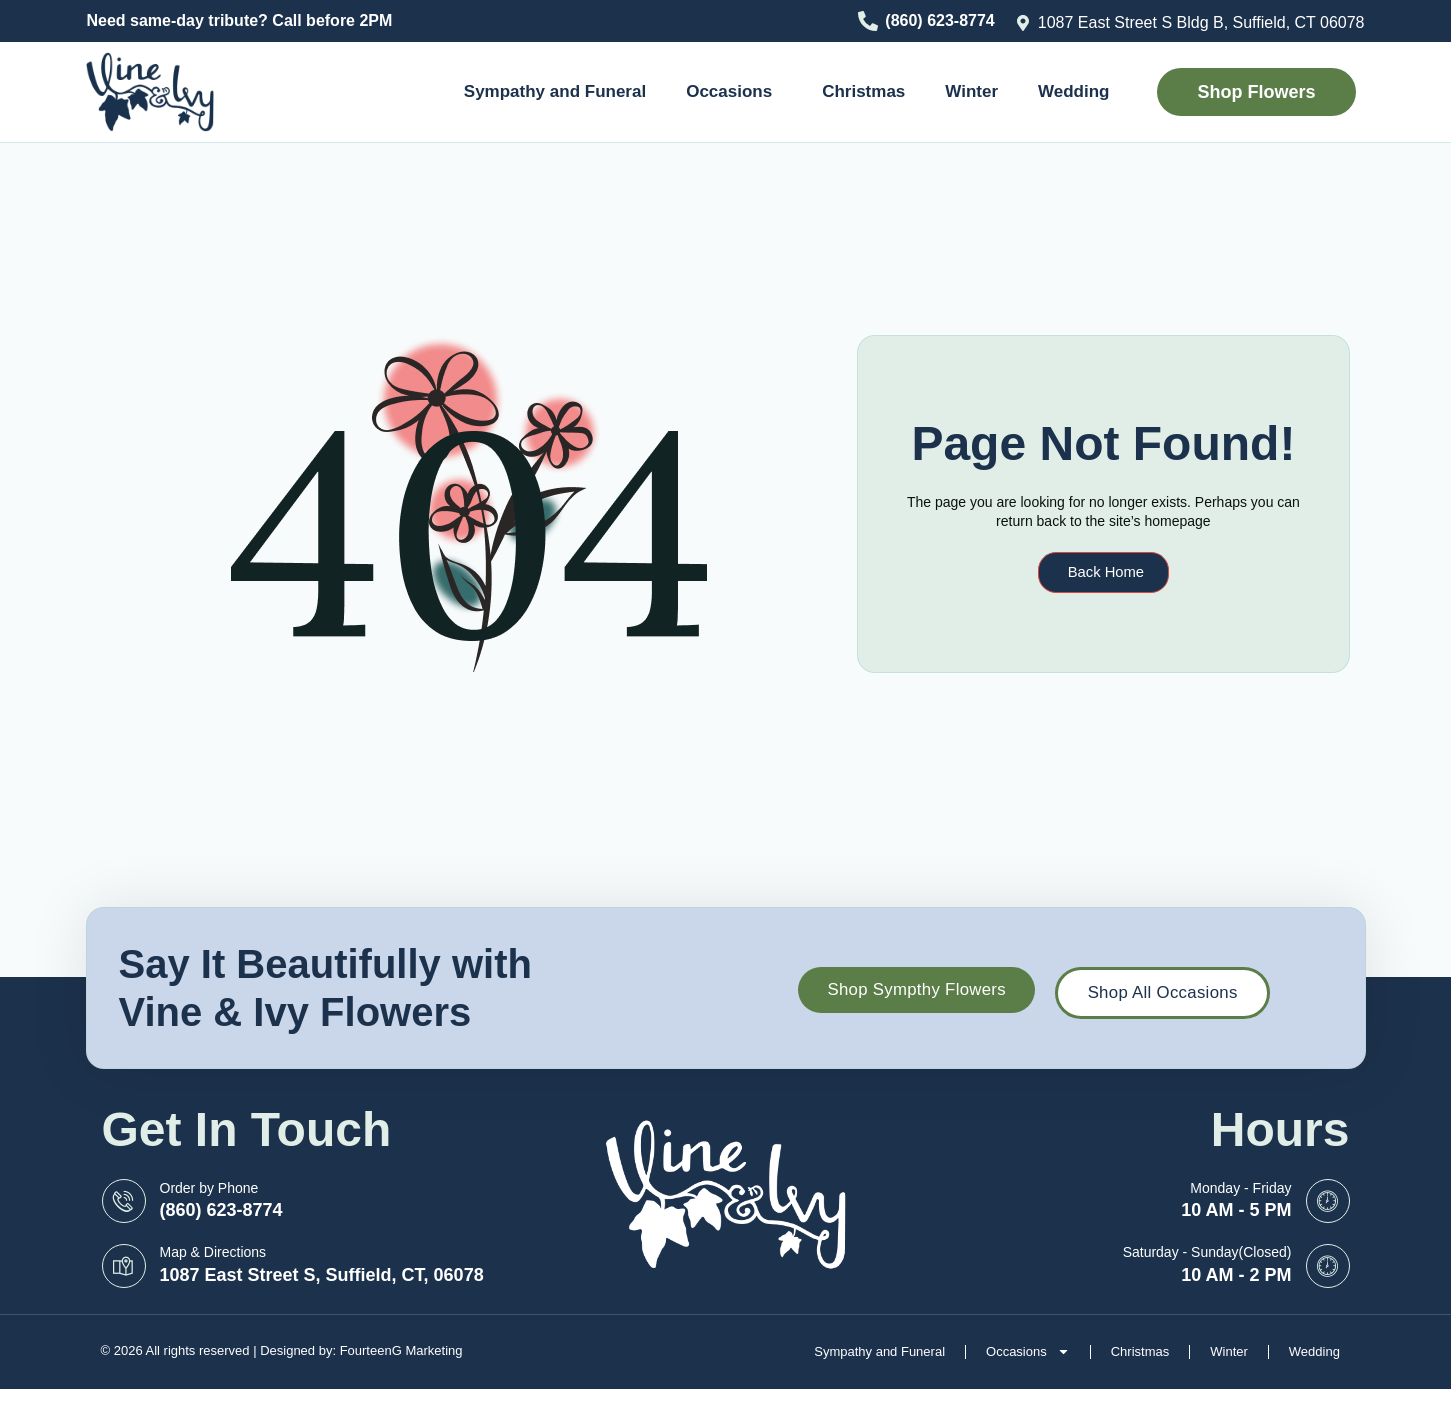 This screenshot has width=1451, height=1409. Describe the element at coordinates (1201, 22) in the screenshot. I see `1087 East Street S Bldg B, Suffield, CT 06078` at that location.